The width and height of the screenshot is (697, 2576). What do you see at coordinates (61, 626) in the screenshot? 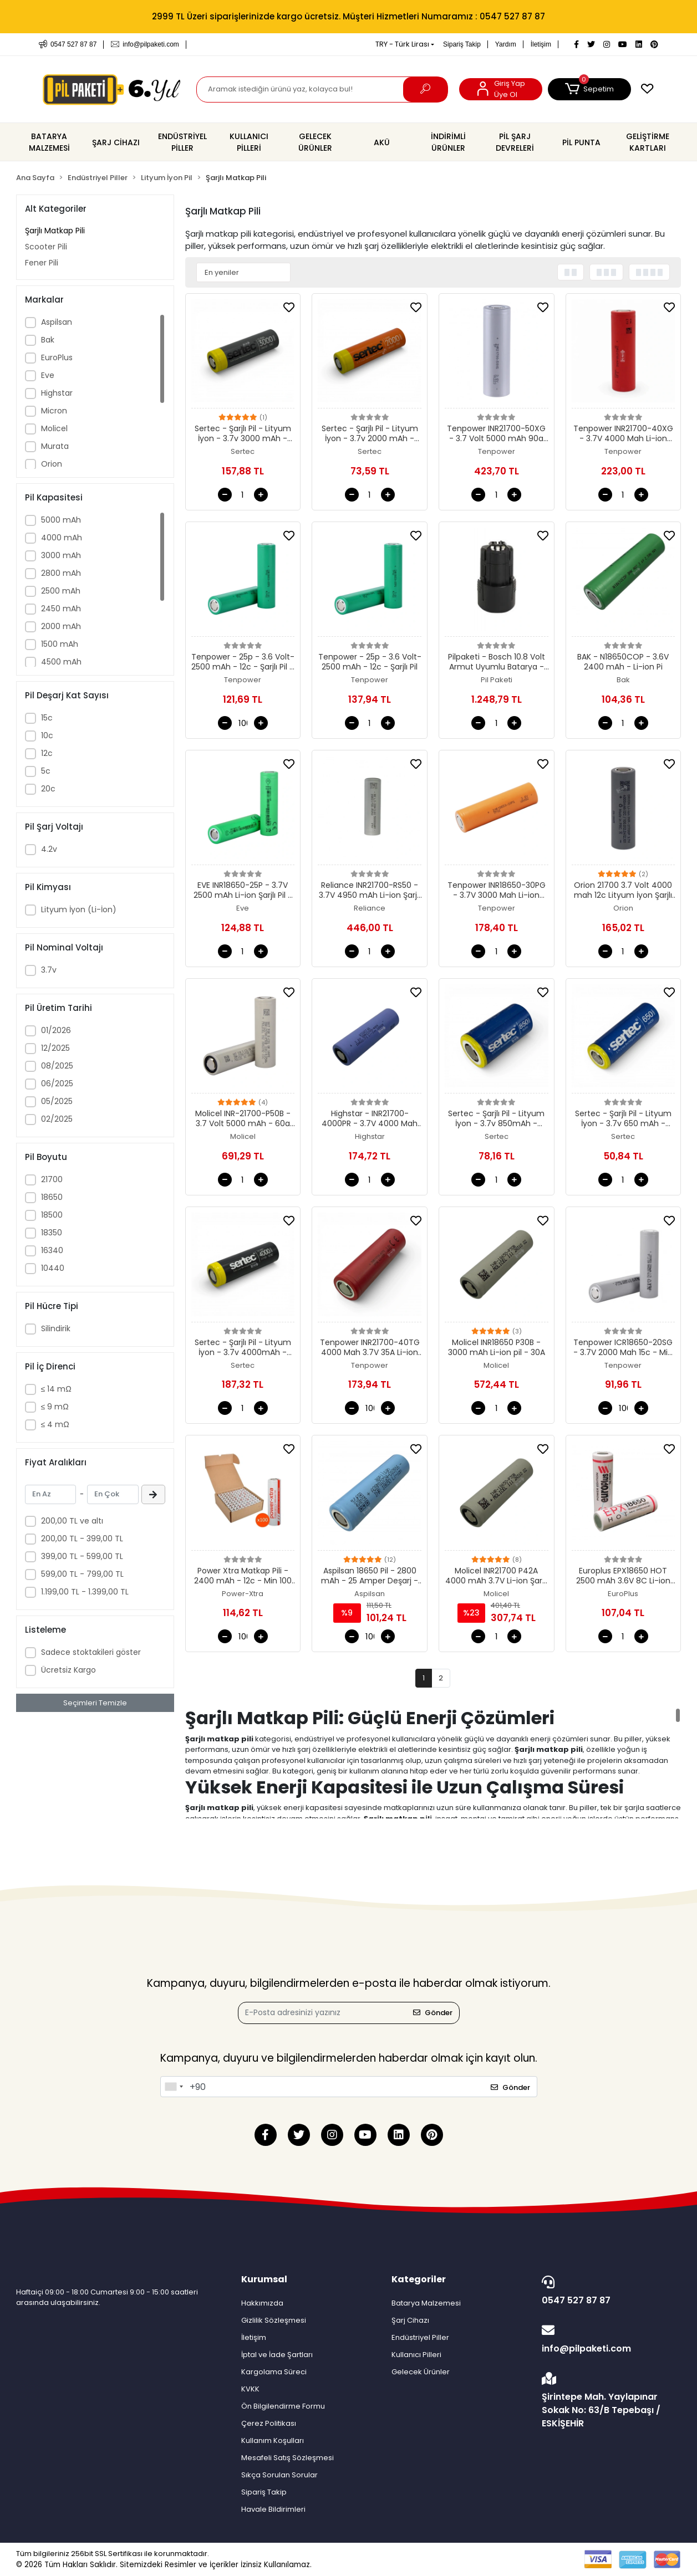
I see `2000 mAh` at bounding box center [61, 626].